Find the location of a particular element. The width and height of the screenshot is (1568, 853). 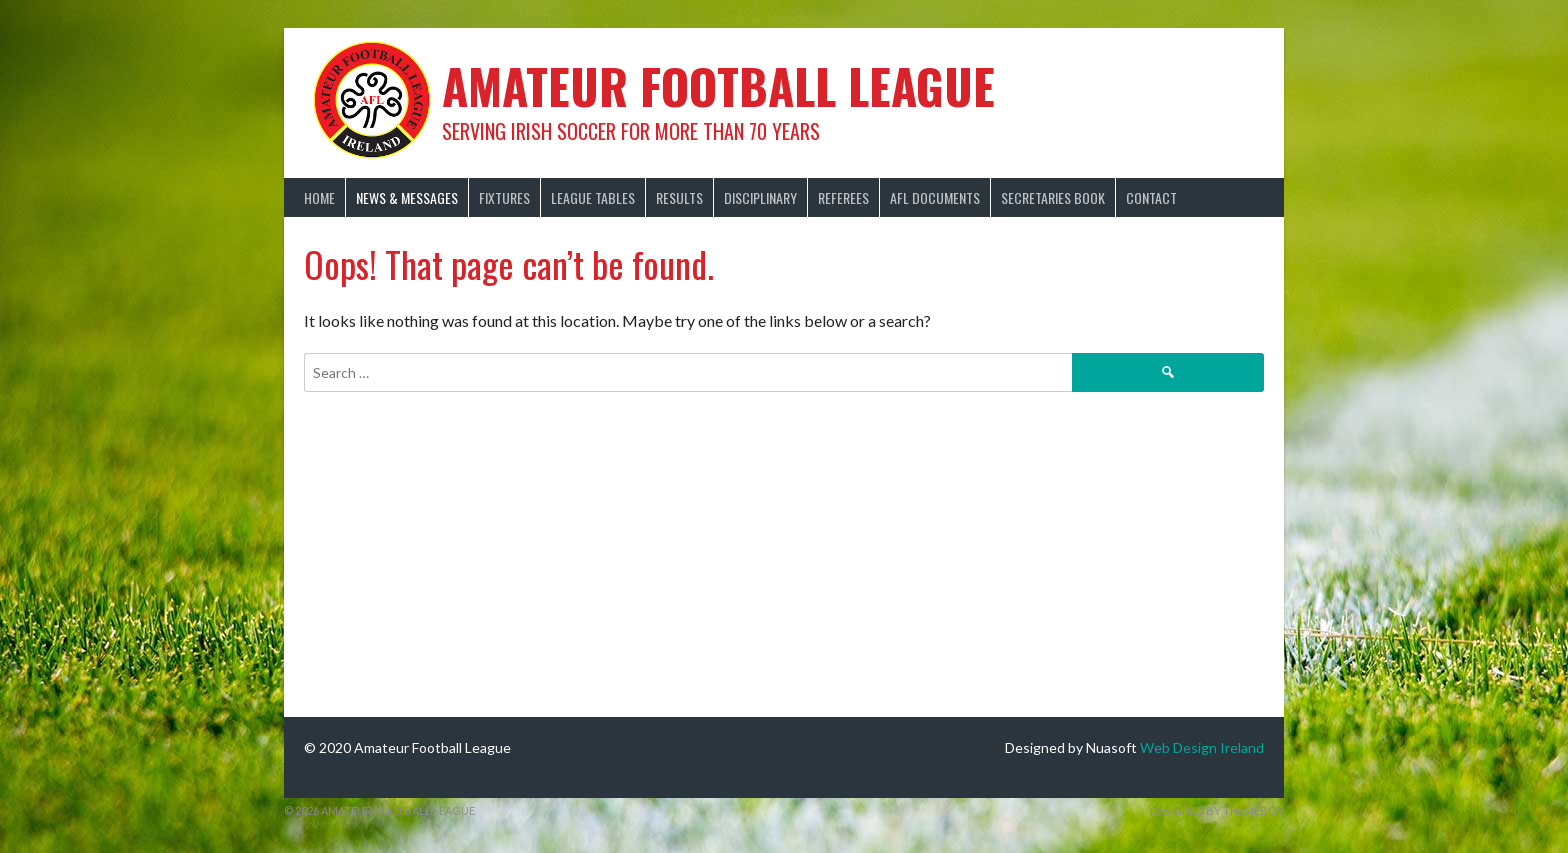

Contact is located at coordinates (1151, 197).